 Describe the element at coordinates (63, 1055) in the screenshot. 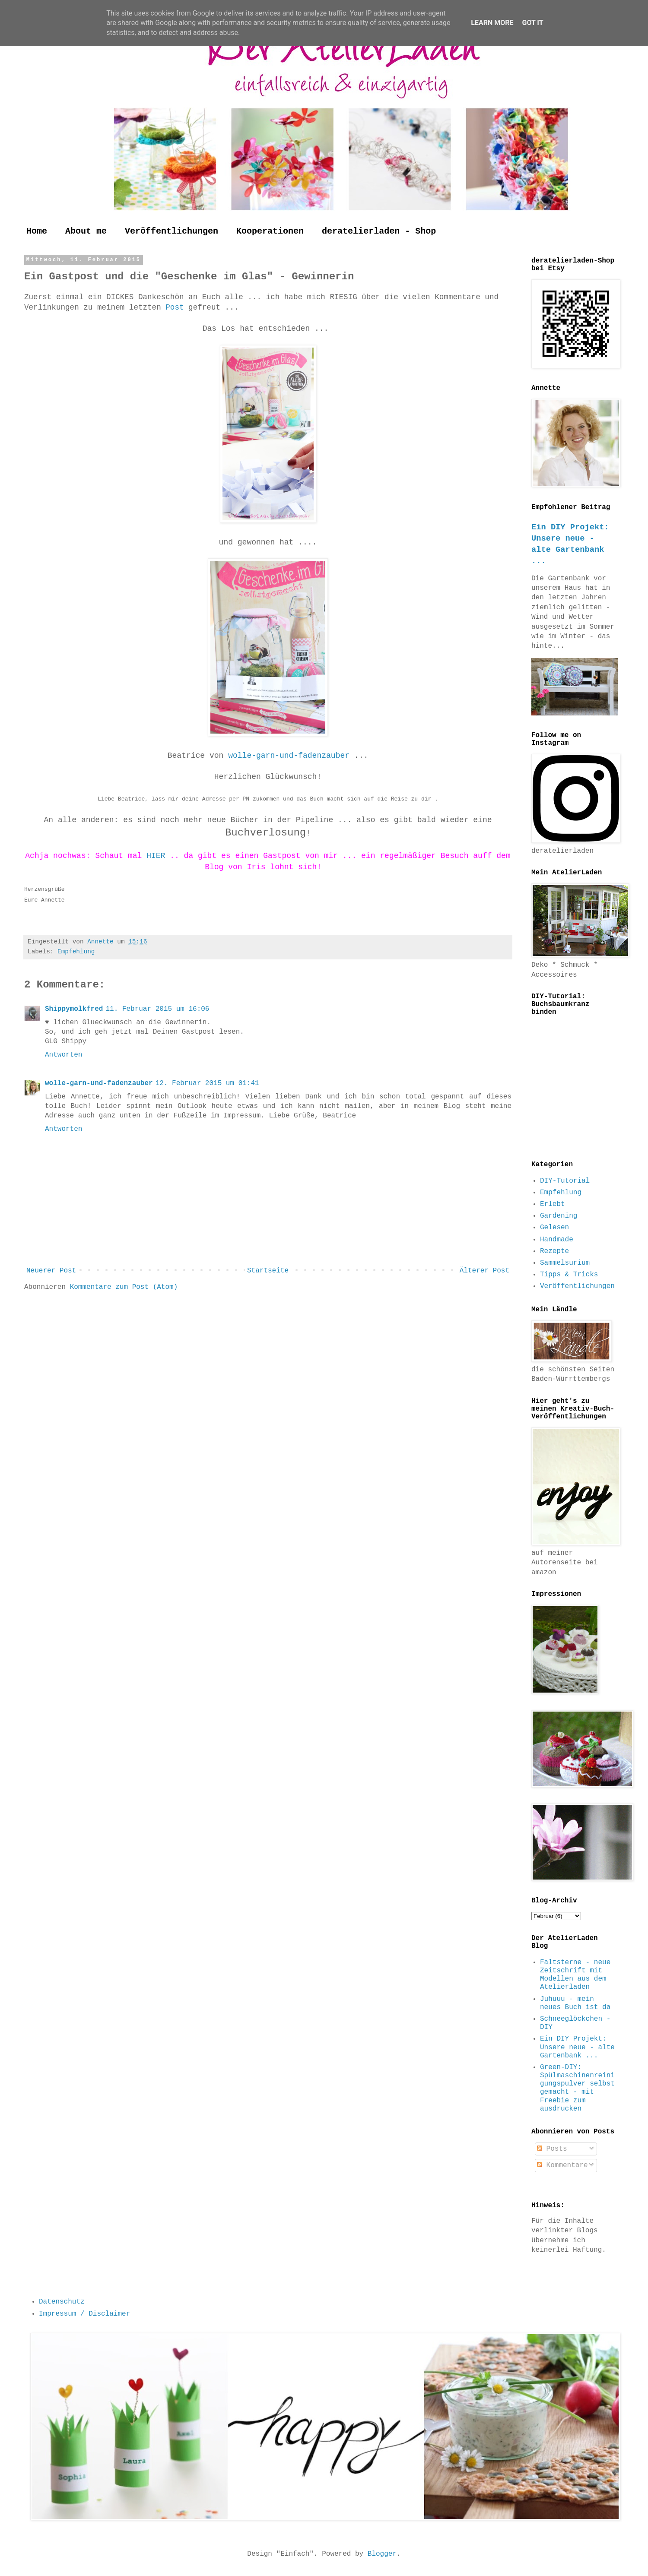

I see `Antworten` at that location.